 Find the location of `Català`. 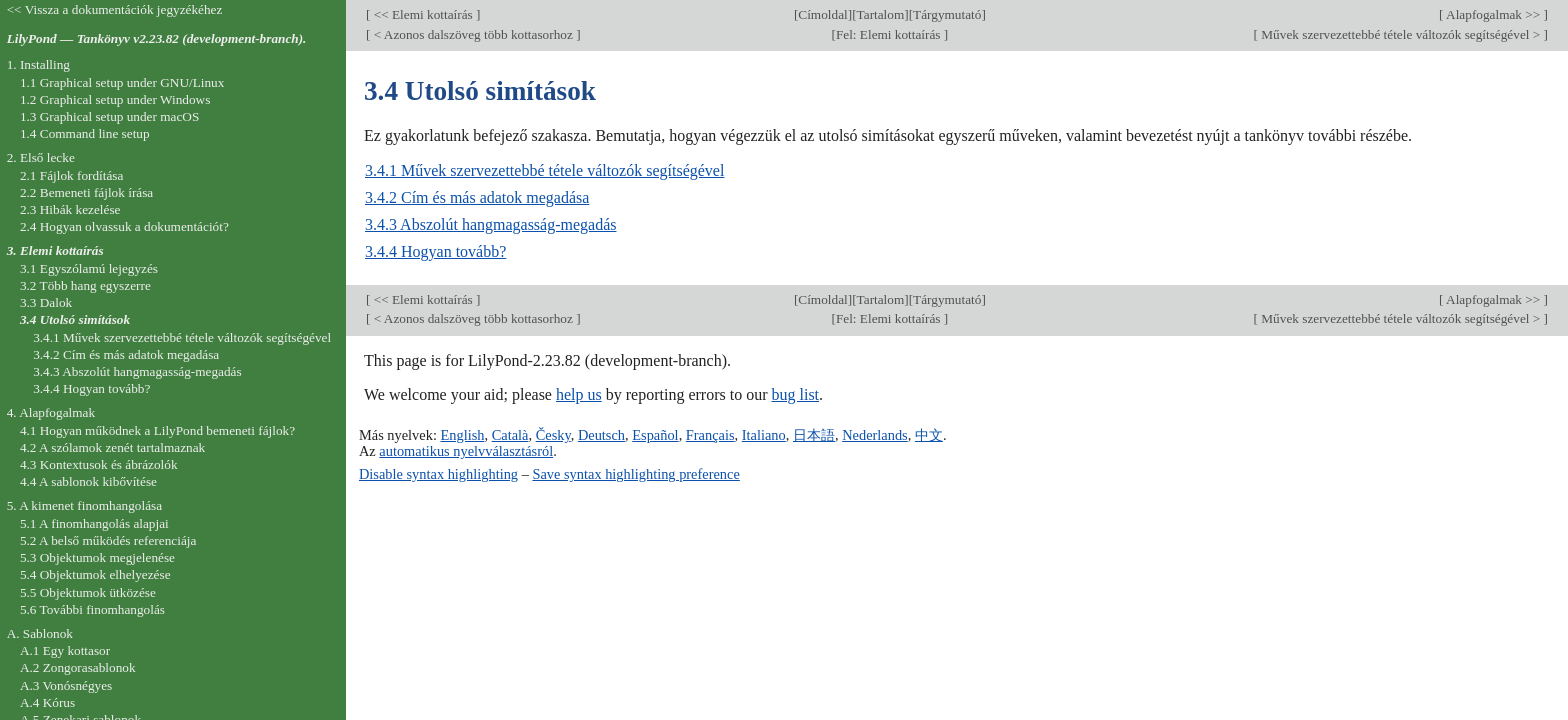

Català is located at coordinates (510, 435).